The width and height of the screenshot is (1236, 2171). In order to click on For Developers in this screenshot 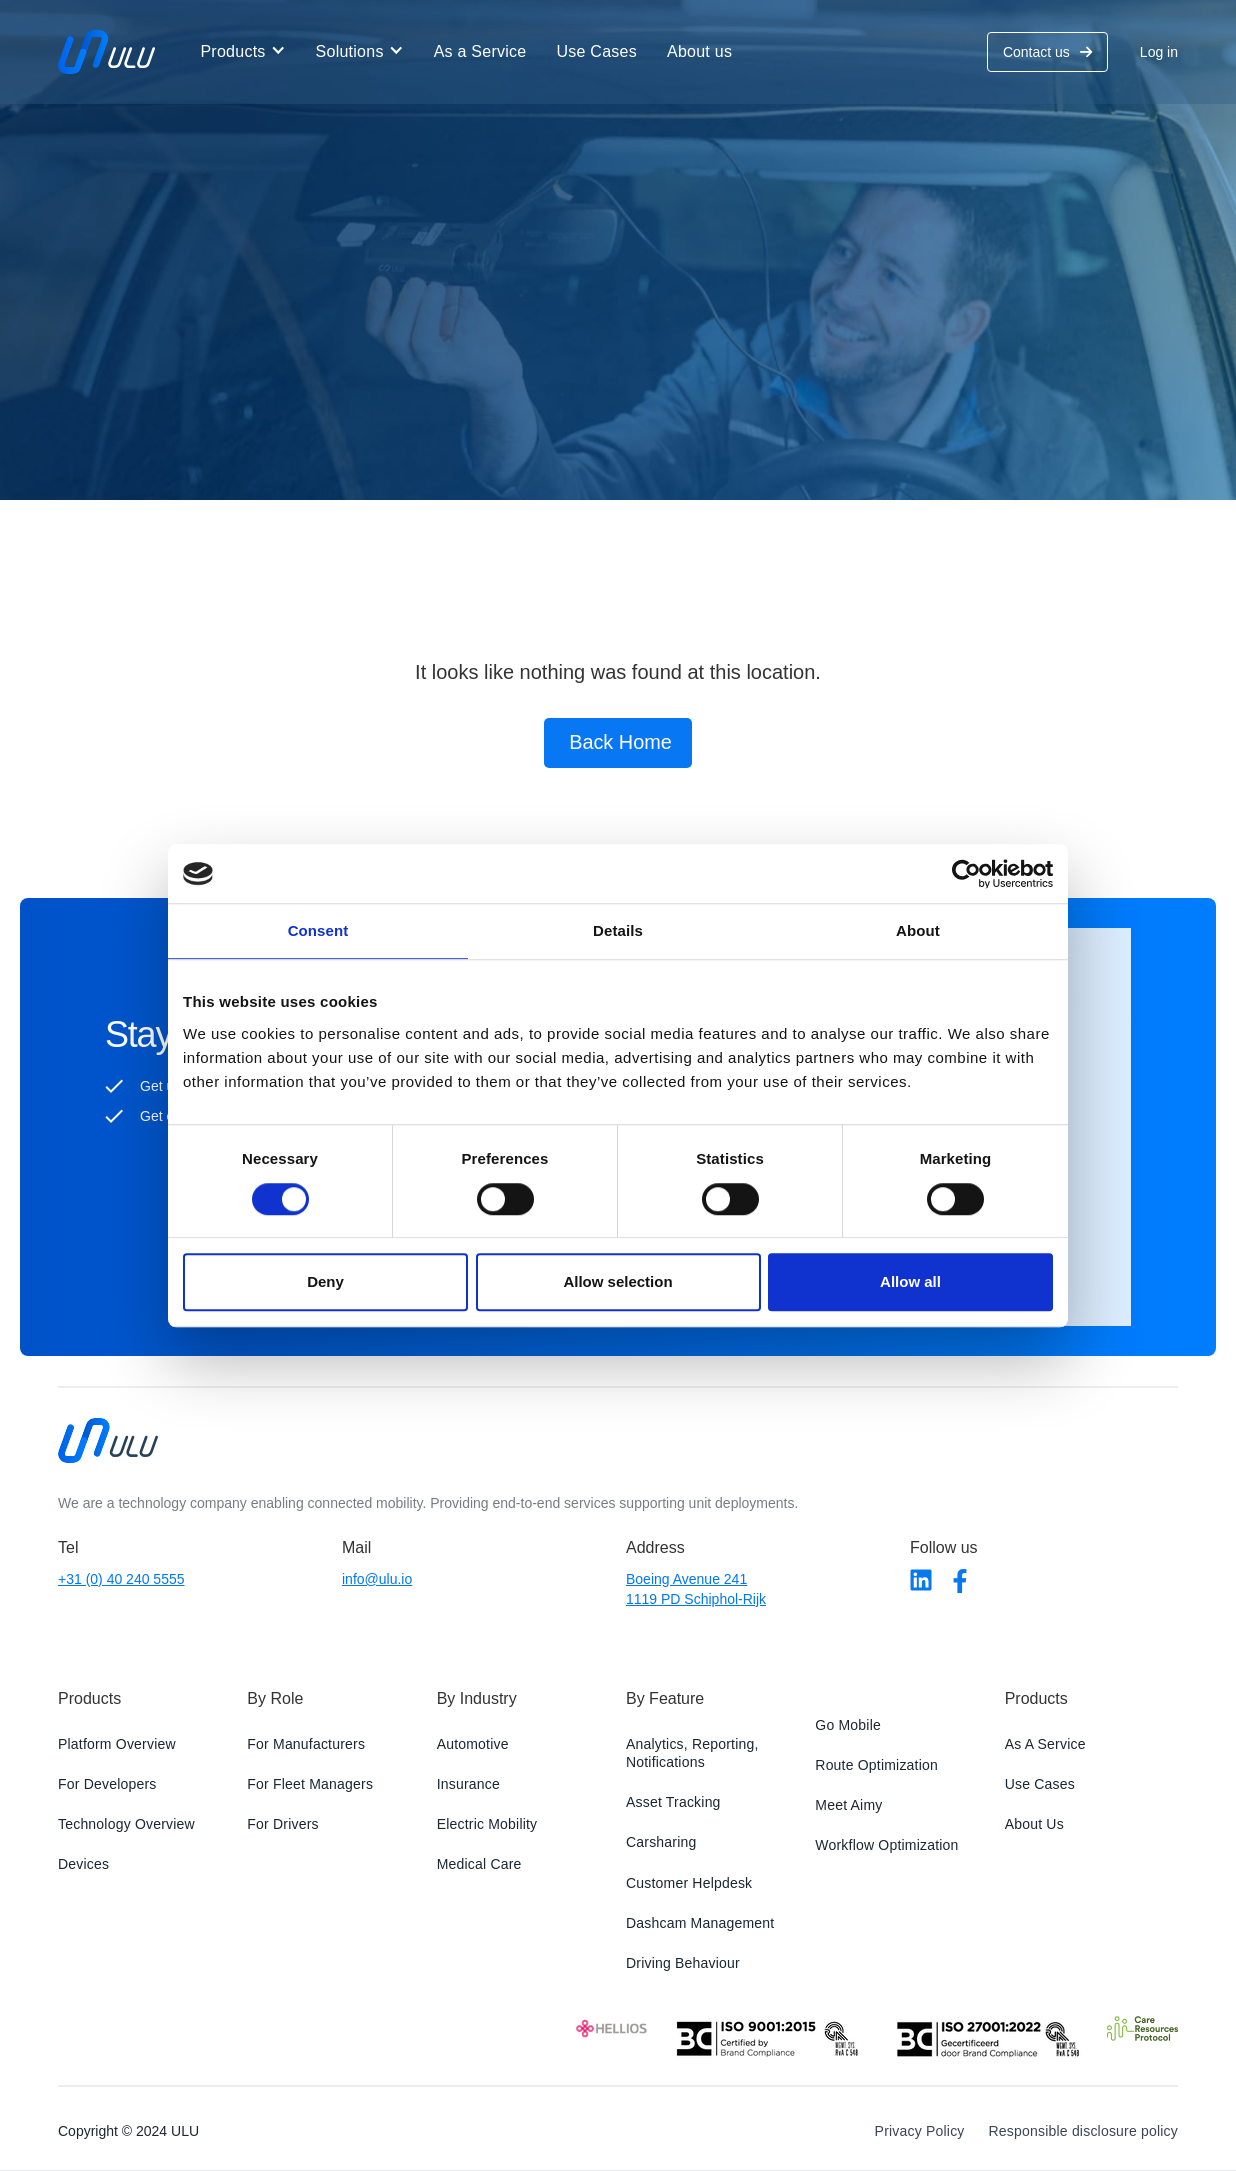, I will do `click(107, 1784)`.